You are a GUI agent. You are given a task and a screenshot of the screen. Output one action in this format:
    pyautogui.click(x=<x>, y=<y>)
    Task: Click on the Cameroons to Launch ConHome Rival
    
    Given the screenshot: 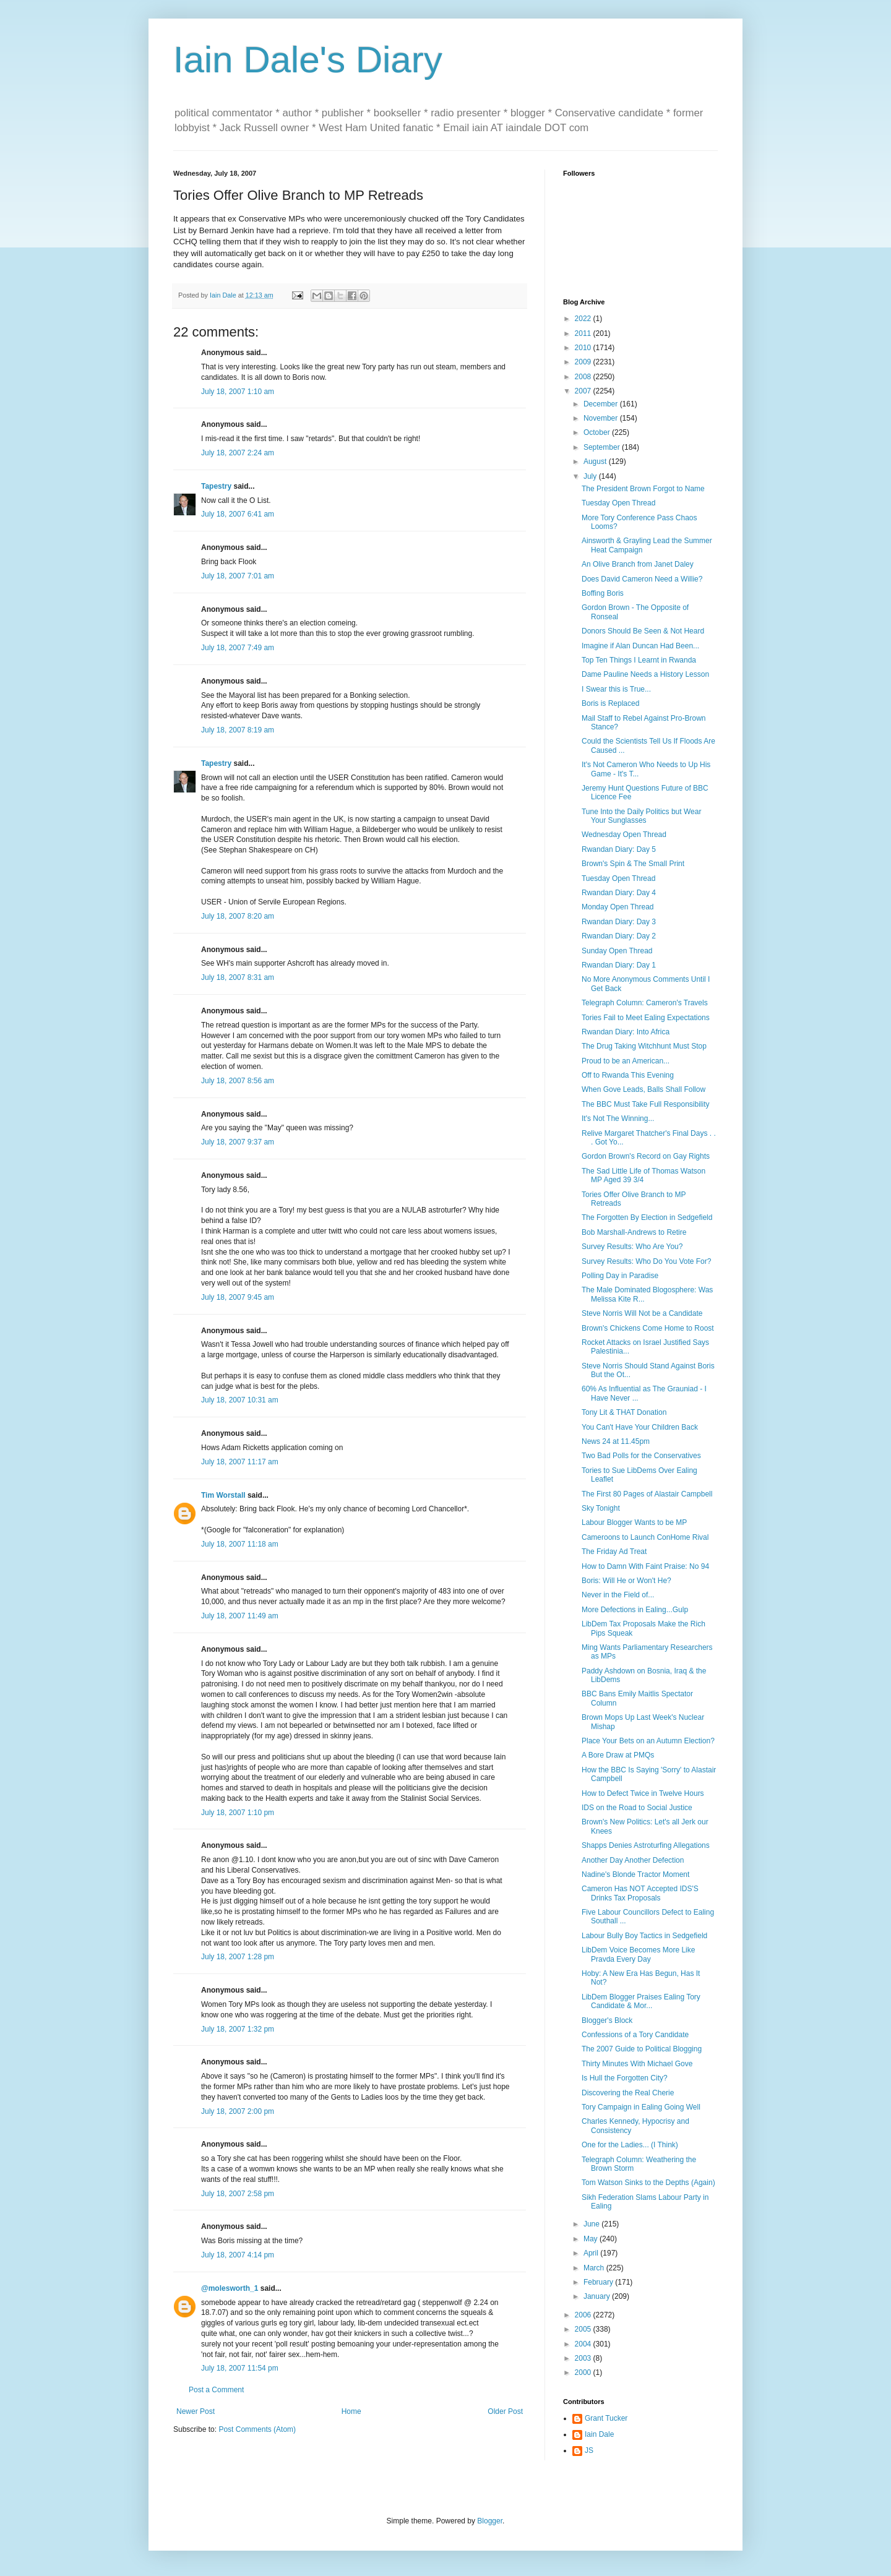 What is the action you would take?
    pyautogui.click(x=645, y=1537)
    